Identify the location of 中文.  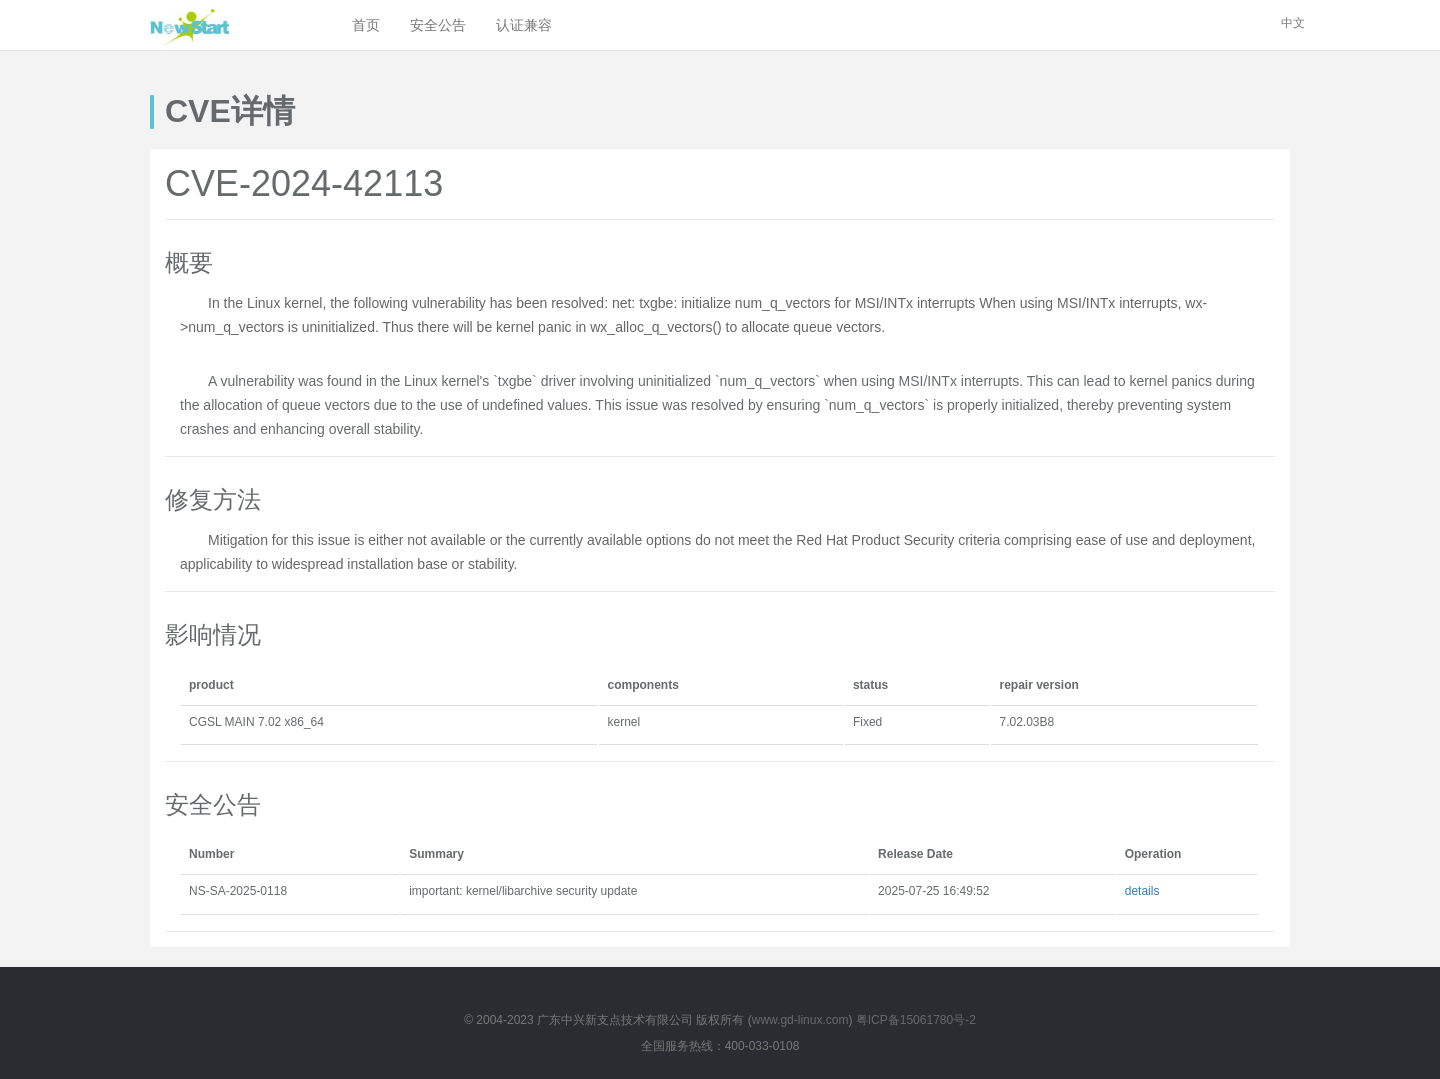
(1293, 23).